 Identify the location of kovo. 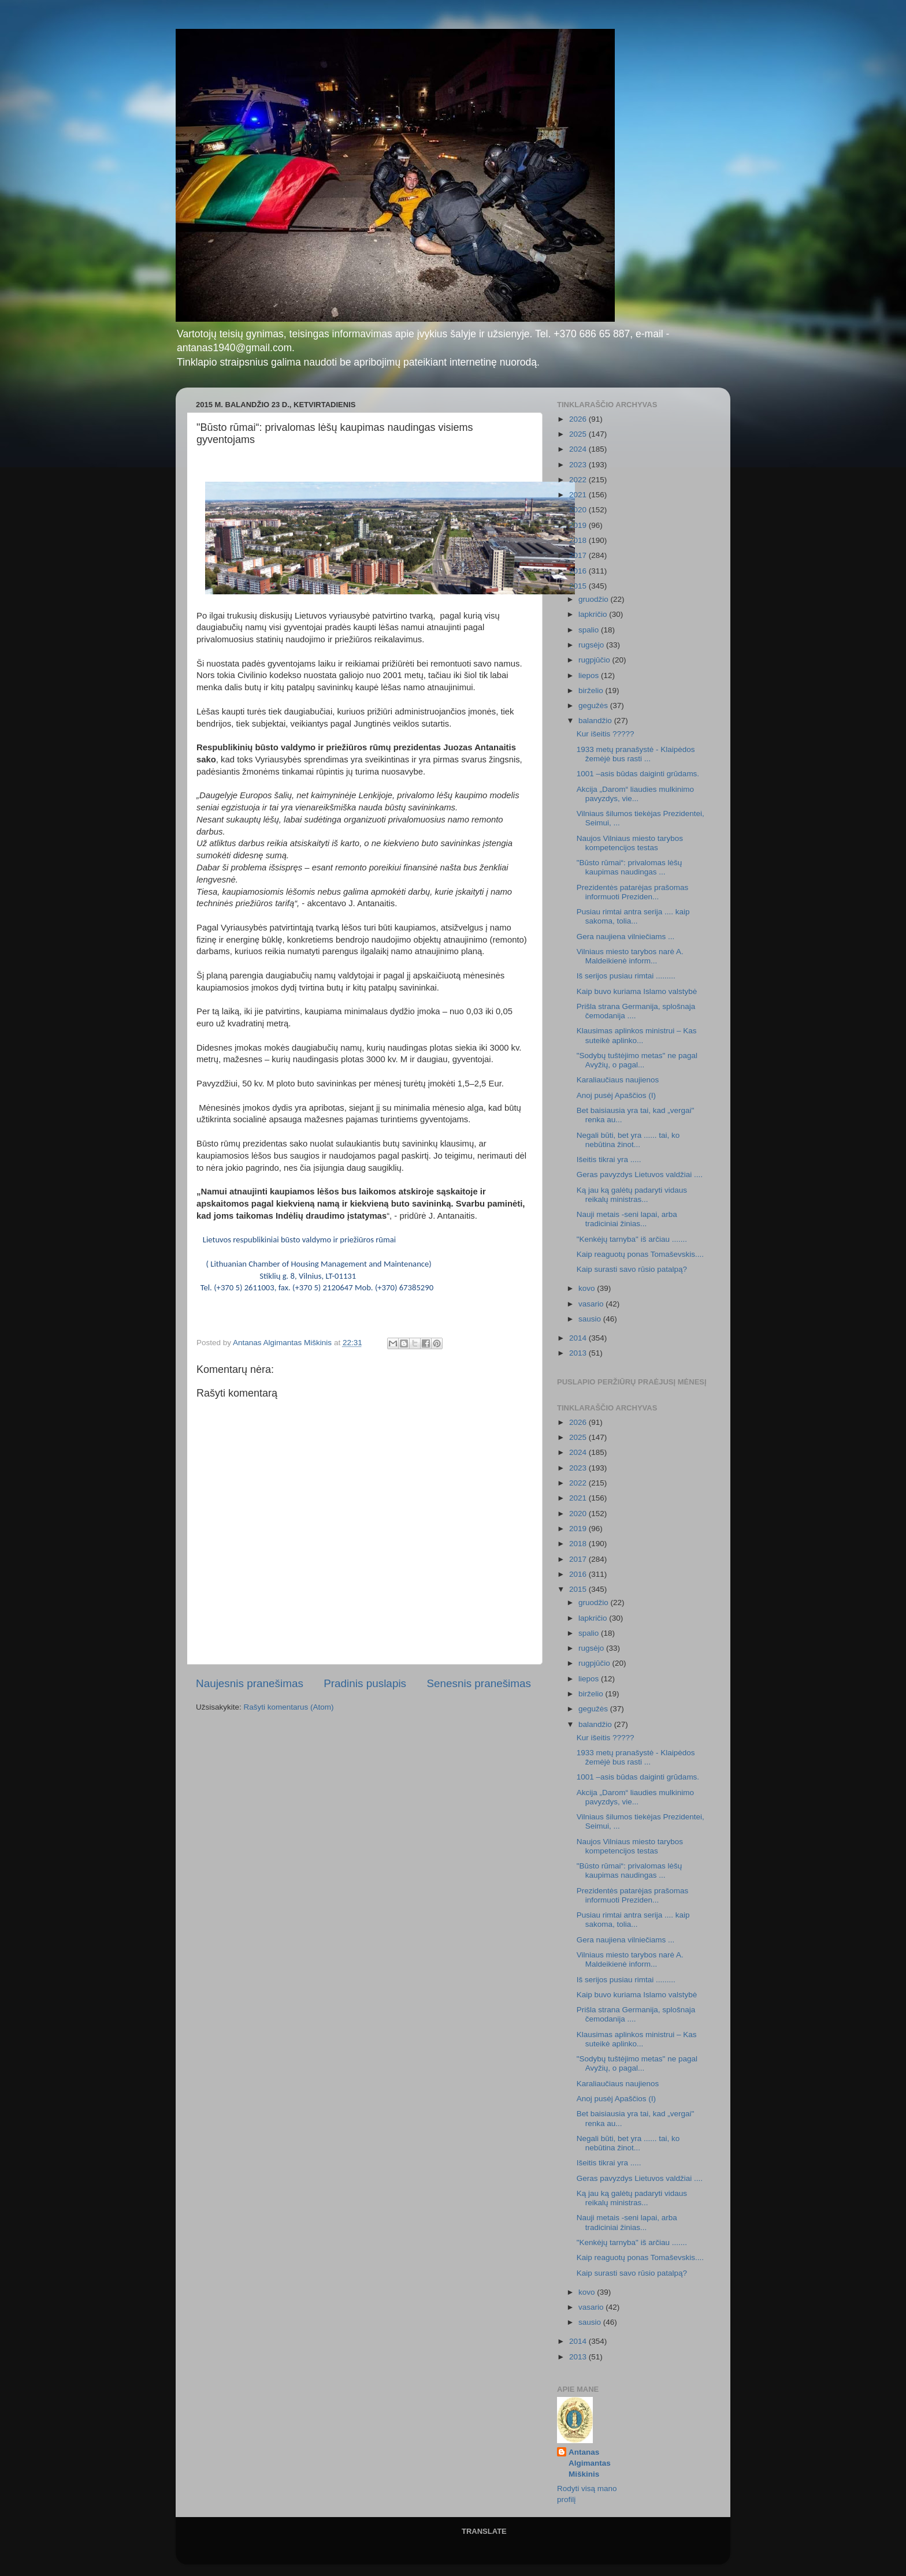
(587, 1288).